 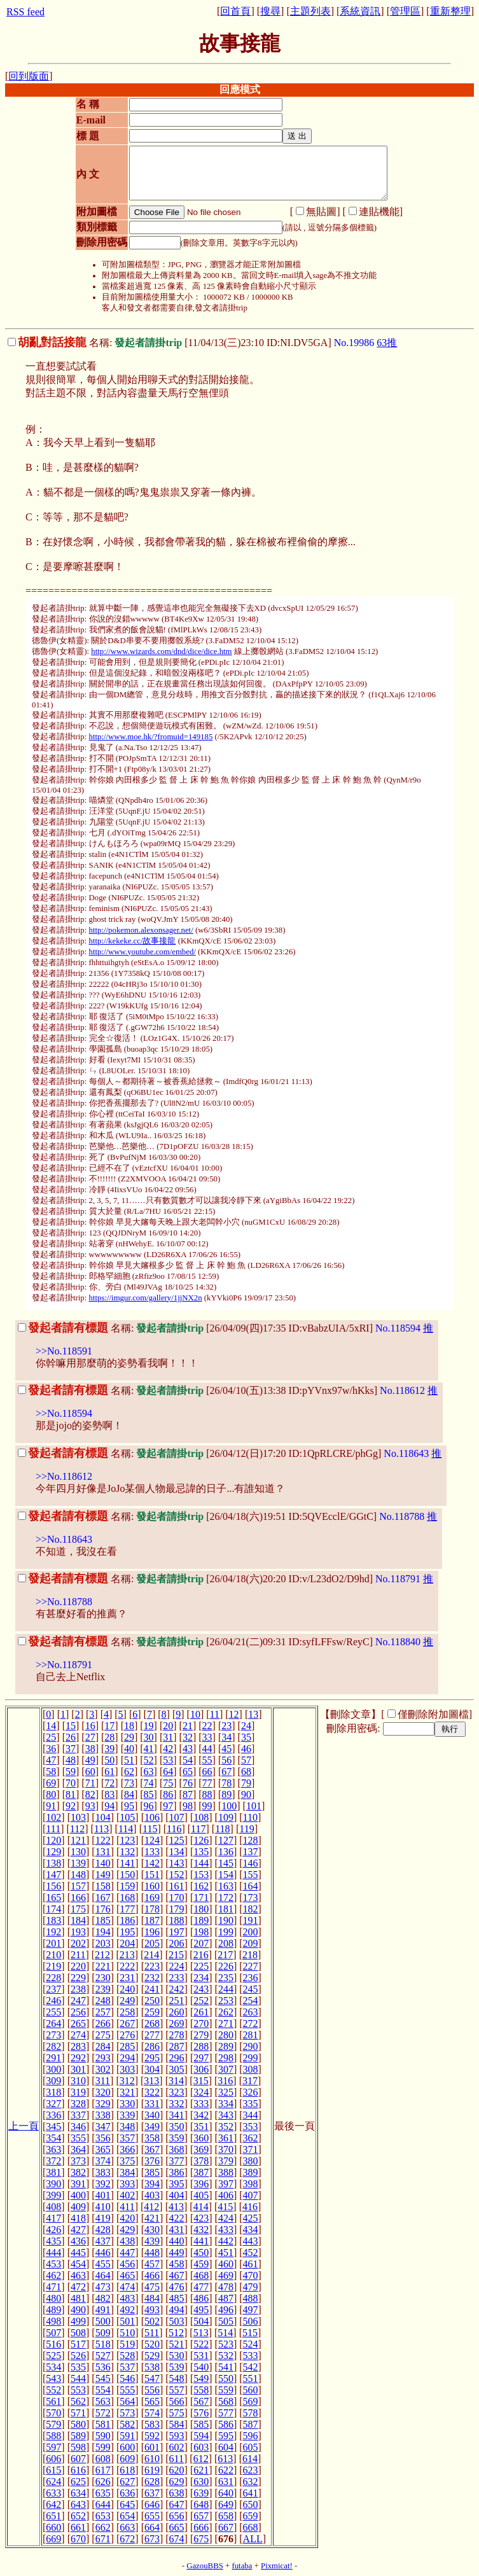 What do you see at coordinates (225, 2069) in the screenshot?
I see `307` at bounding box center [225, 2069].